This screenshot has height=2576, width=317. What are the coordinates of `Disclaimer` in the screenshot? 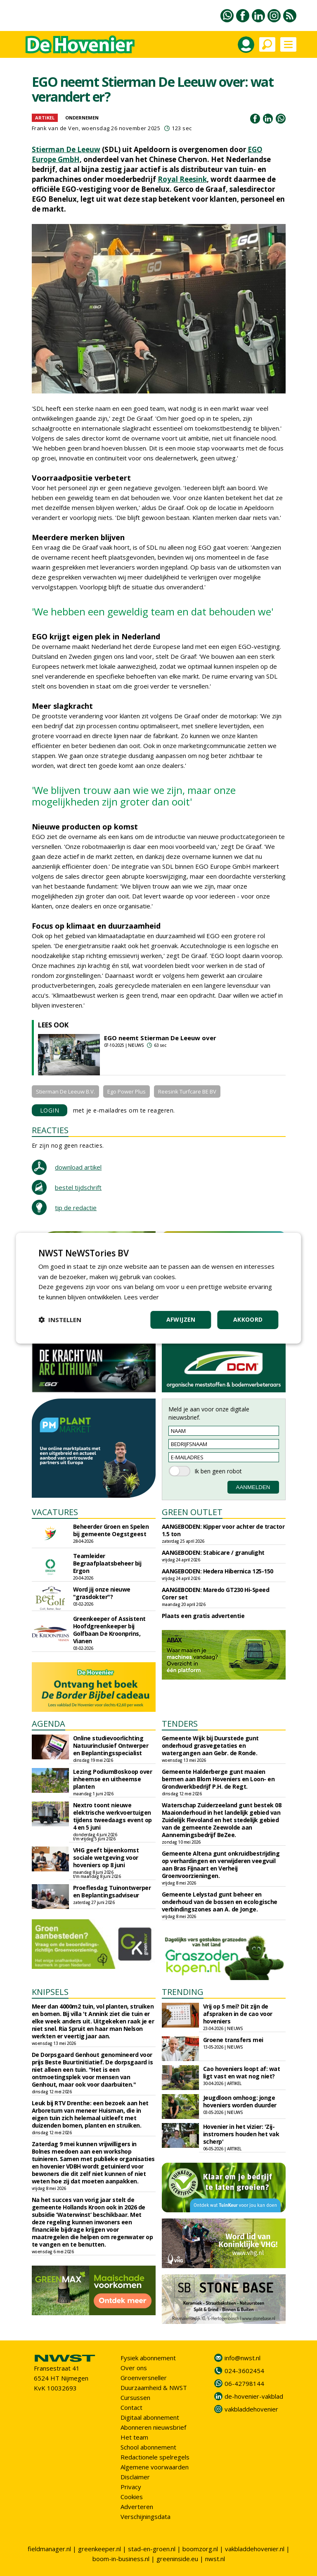 It's located at (135, 2477).